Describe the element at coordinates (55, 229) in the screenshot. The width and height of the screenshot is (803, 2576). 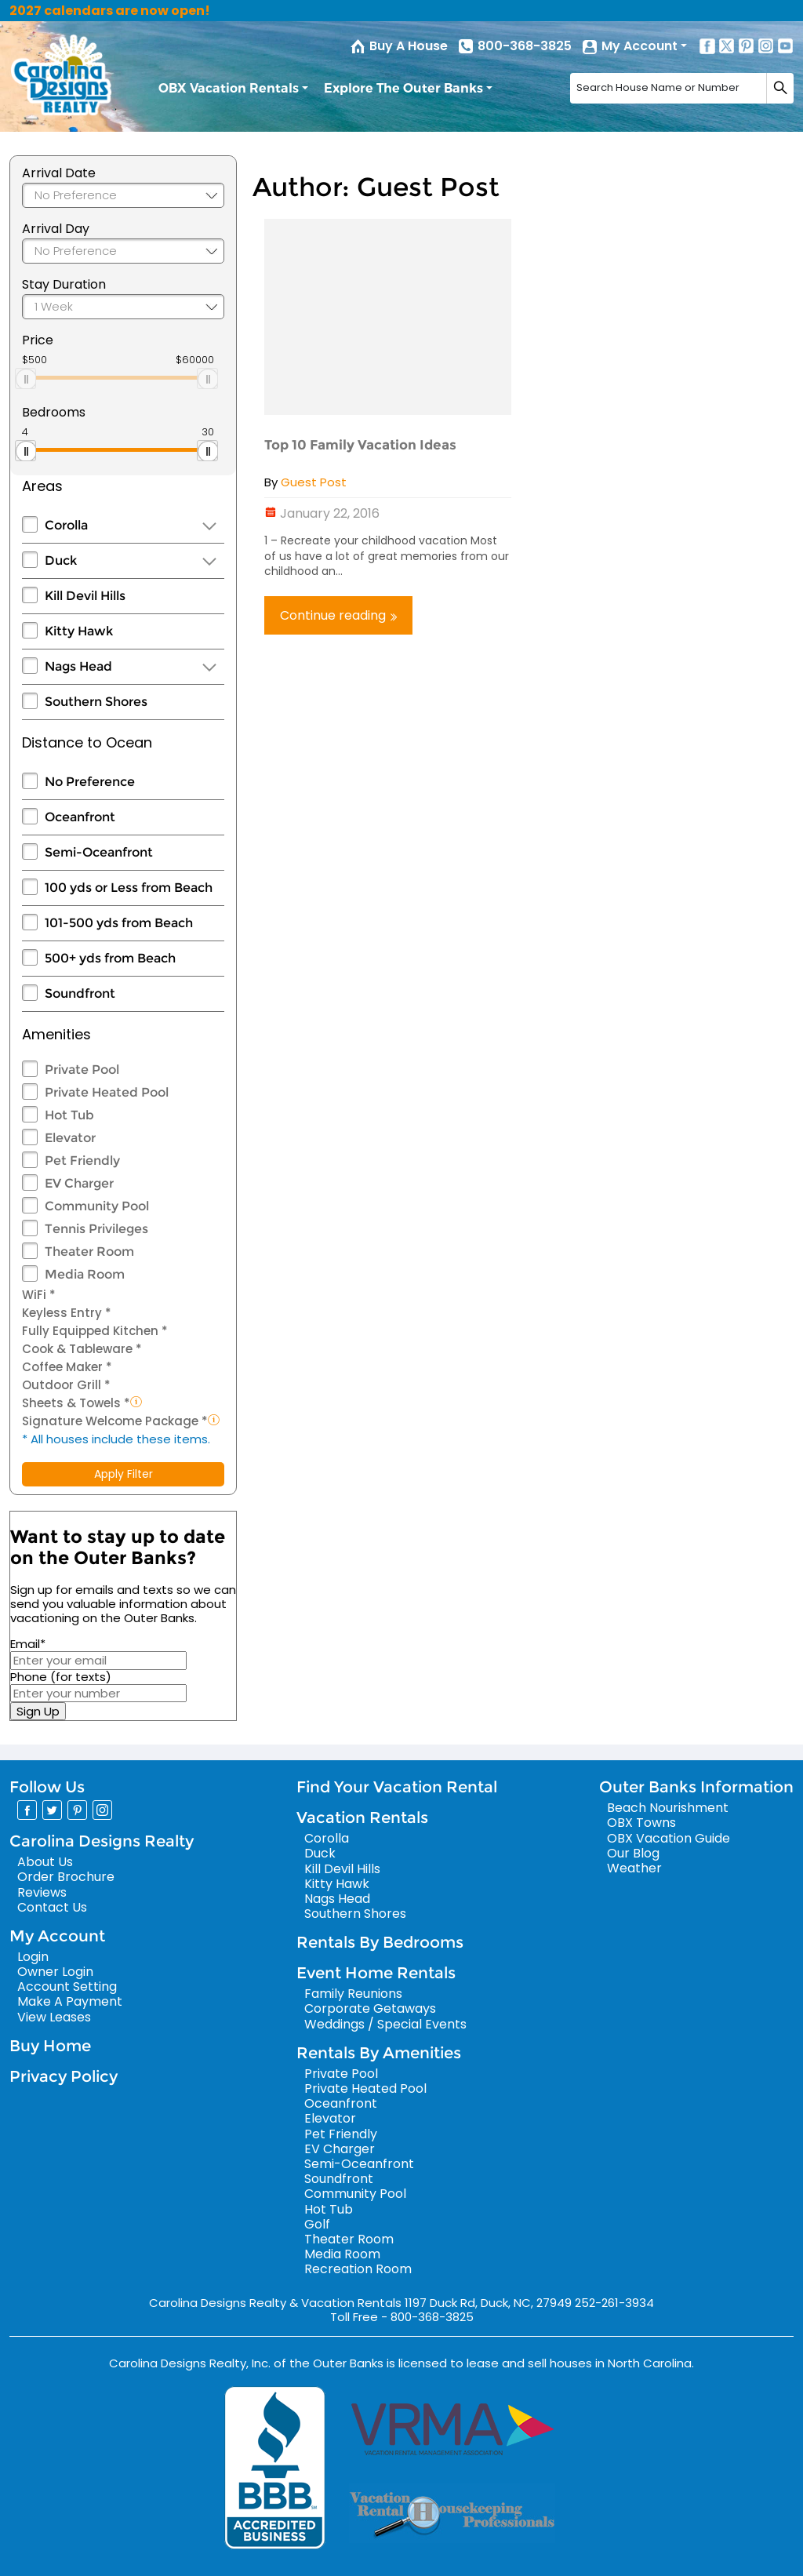
I see `Arrival Day` at that location.